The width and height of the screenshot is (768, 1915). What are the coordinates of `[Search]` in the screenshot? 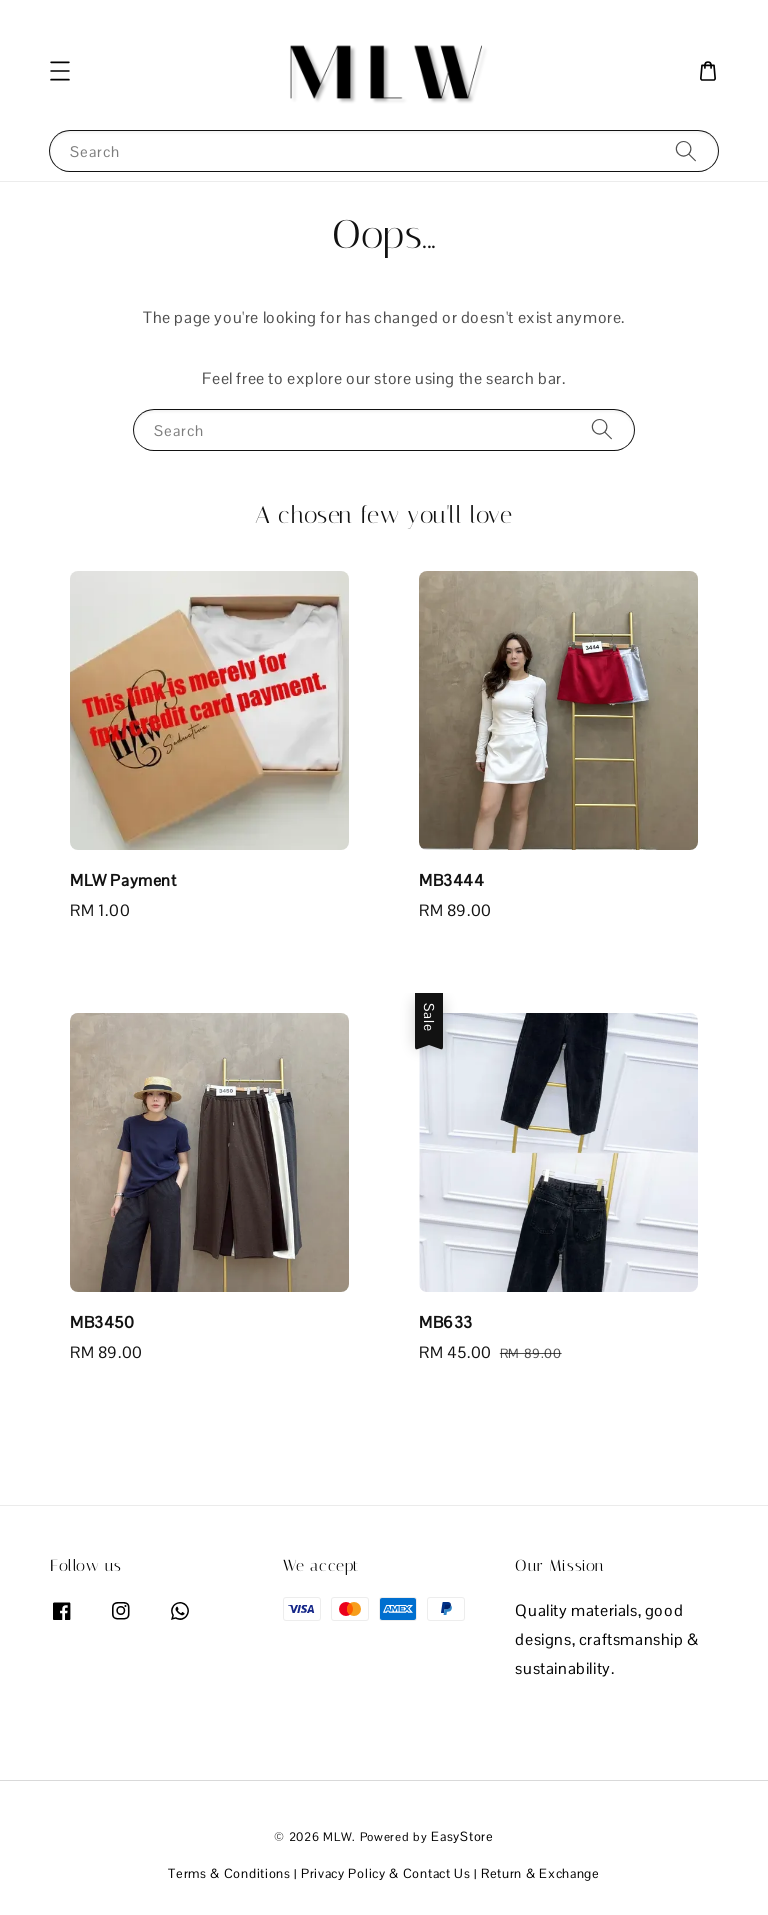 It's located at (686, 150).